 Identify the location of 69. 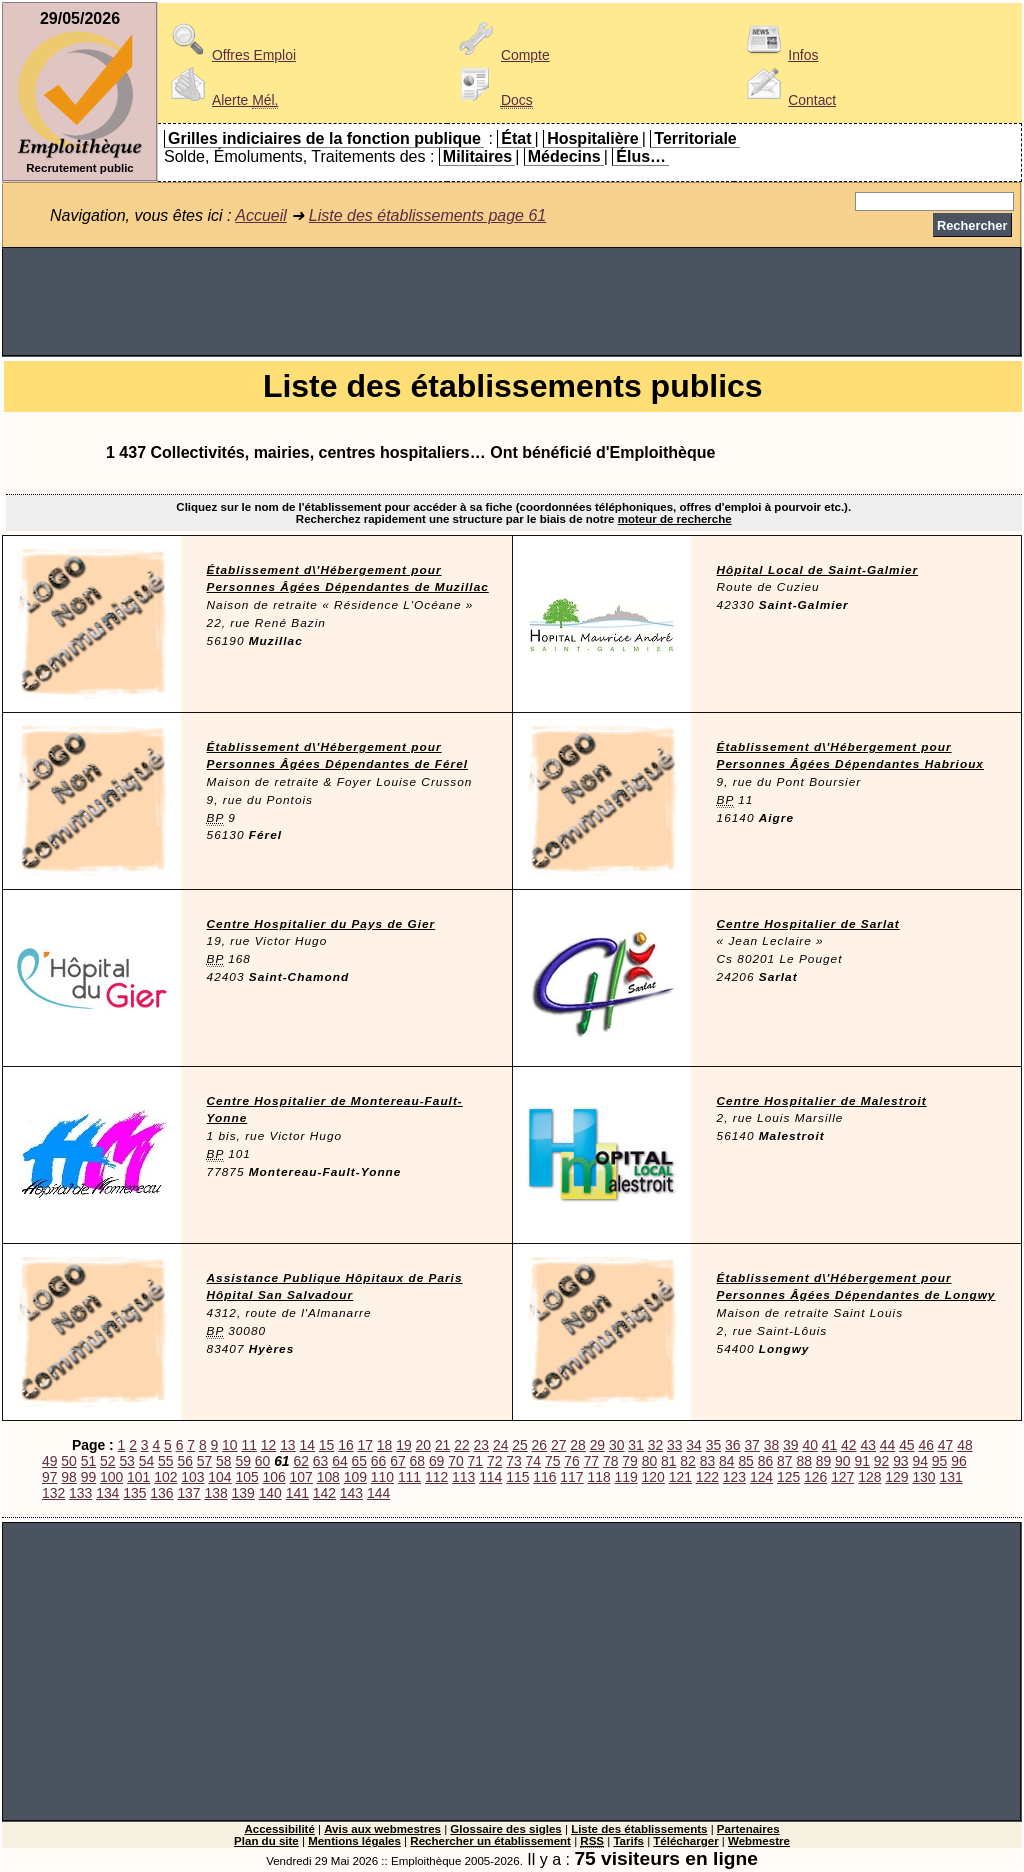
(436, 1461).